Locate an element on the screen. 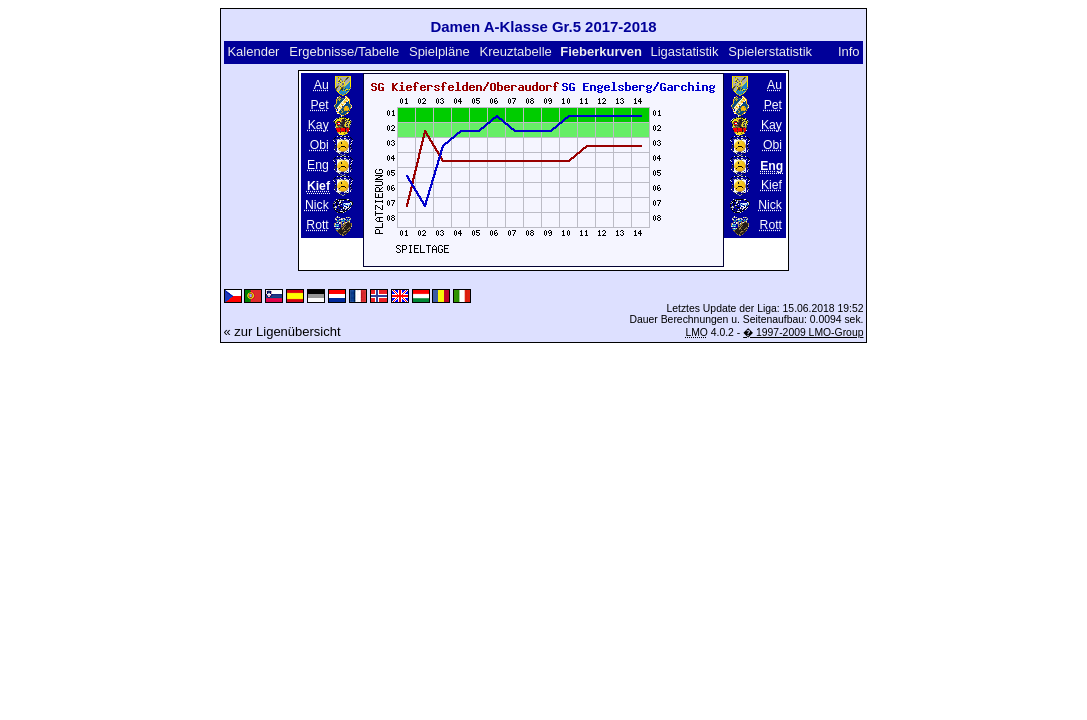 The image size is (1087, 720). Ligastatistik is located at coordinates (684, 51).